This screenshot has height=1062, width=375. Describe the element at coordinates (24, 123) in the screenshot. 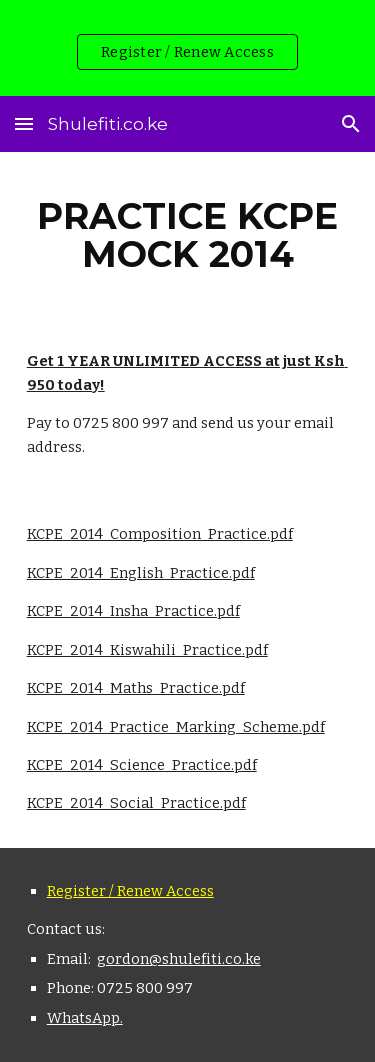

I see `[button]` at that location.